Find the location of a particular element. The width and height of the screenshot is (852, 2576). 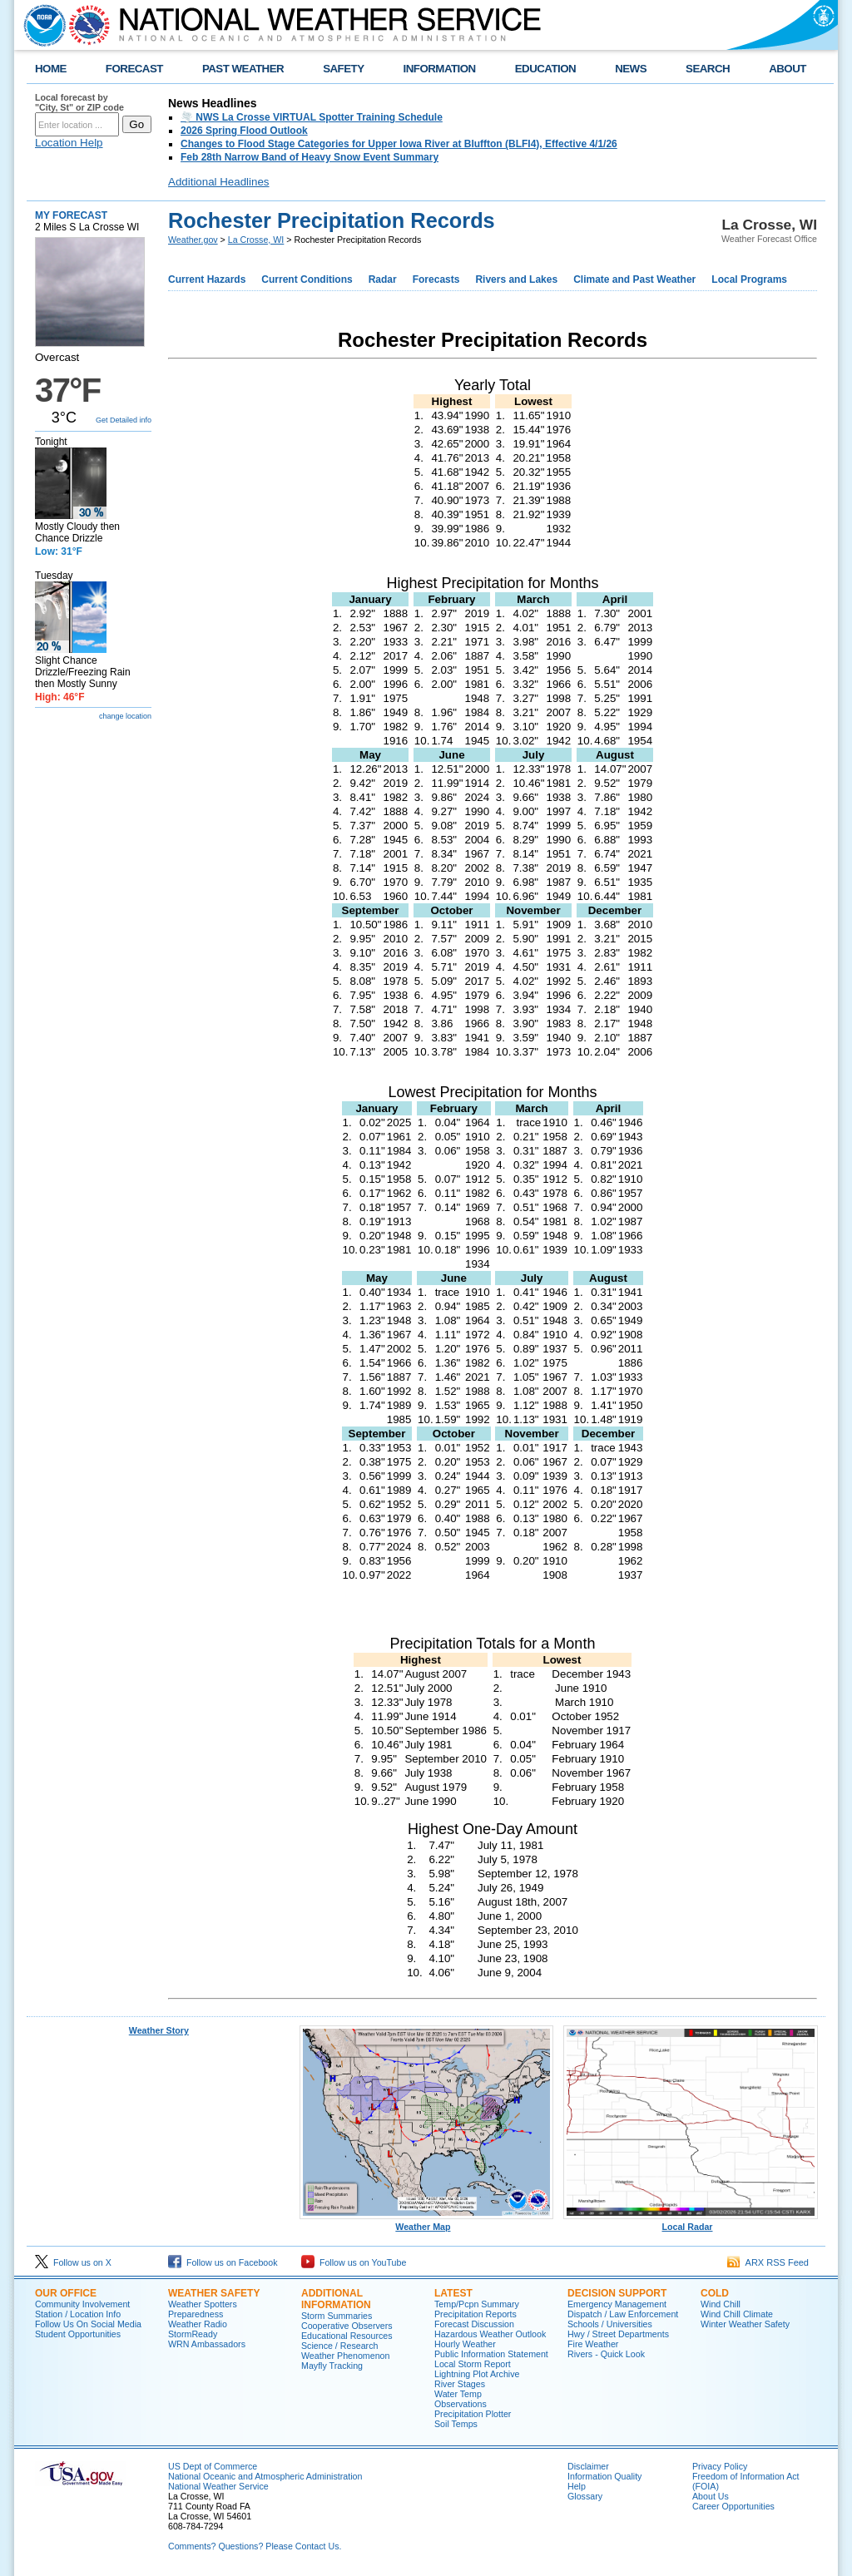

Emergency Management is located at coordinates (616, 2304).